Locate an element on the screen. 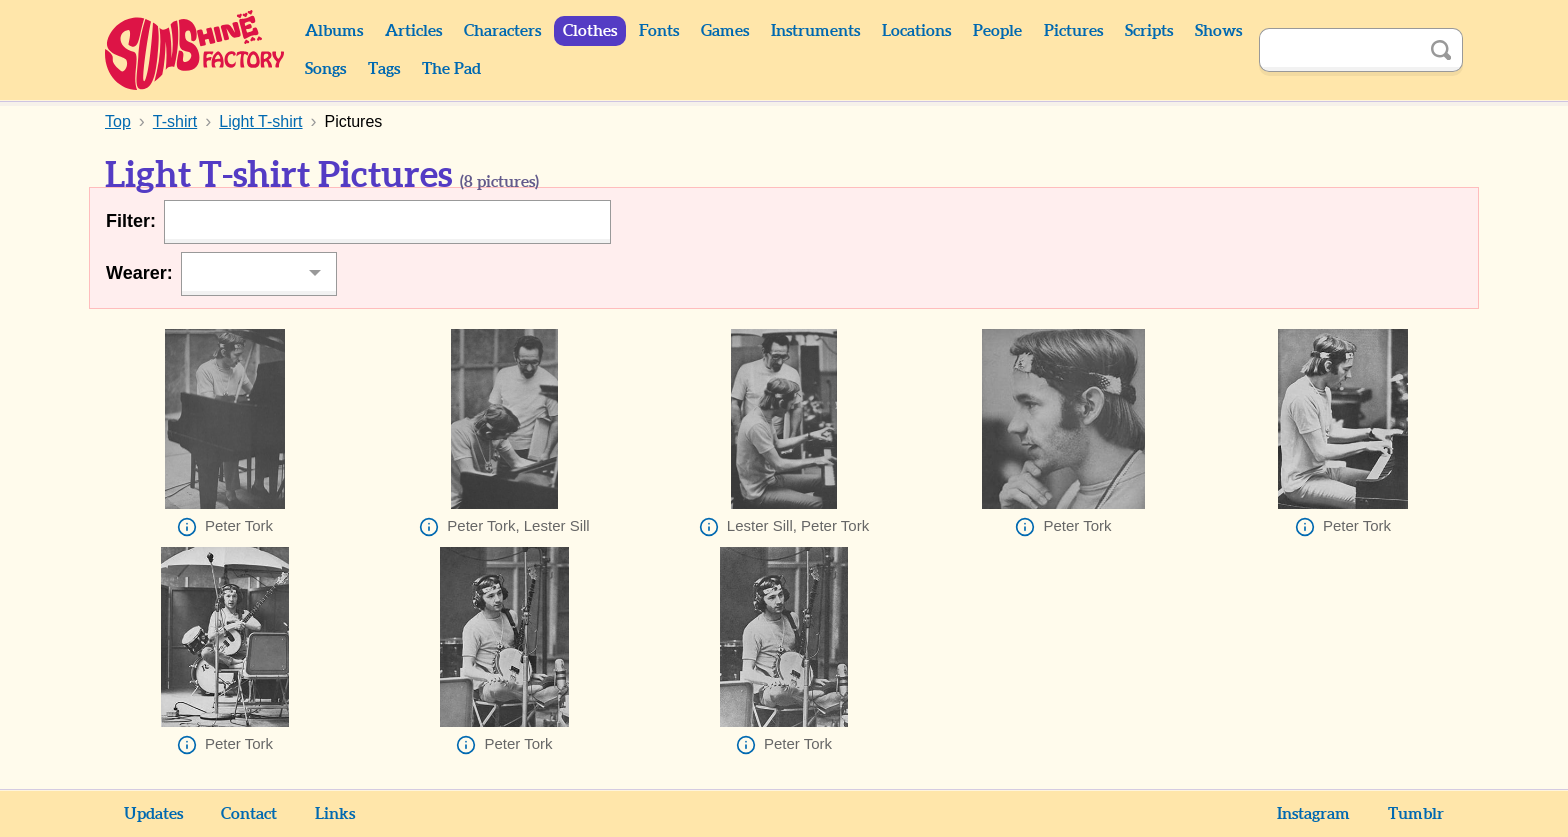  Articles is located at coordinates (413, 31).